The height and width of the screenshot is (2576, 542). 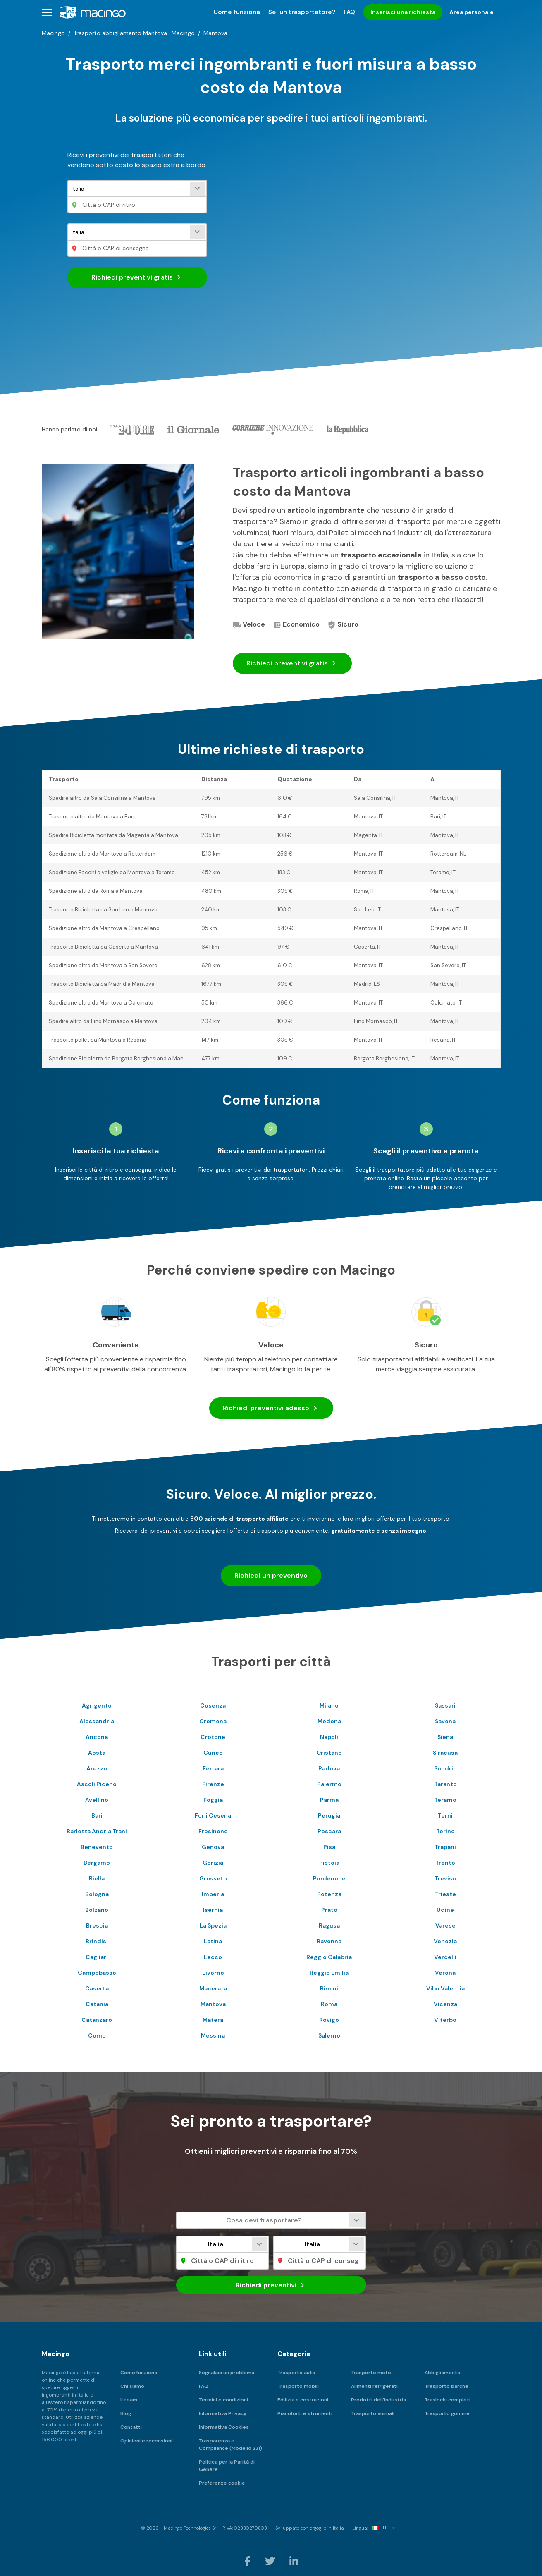 What do you see at coordinates (402, 12) in the screenshot?
I see `Inserisci una richiesta` at bounding box center [402, 12].